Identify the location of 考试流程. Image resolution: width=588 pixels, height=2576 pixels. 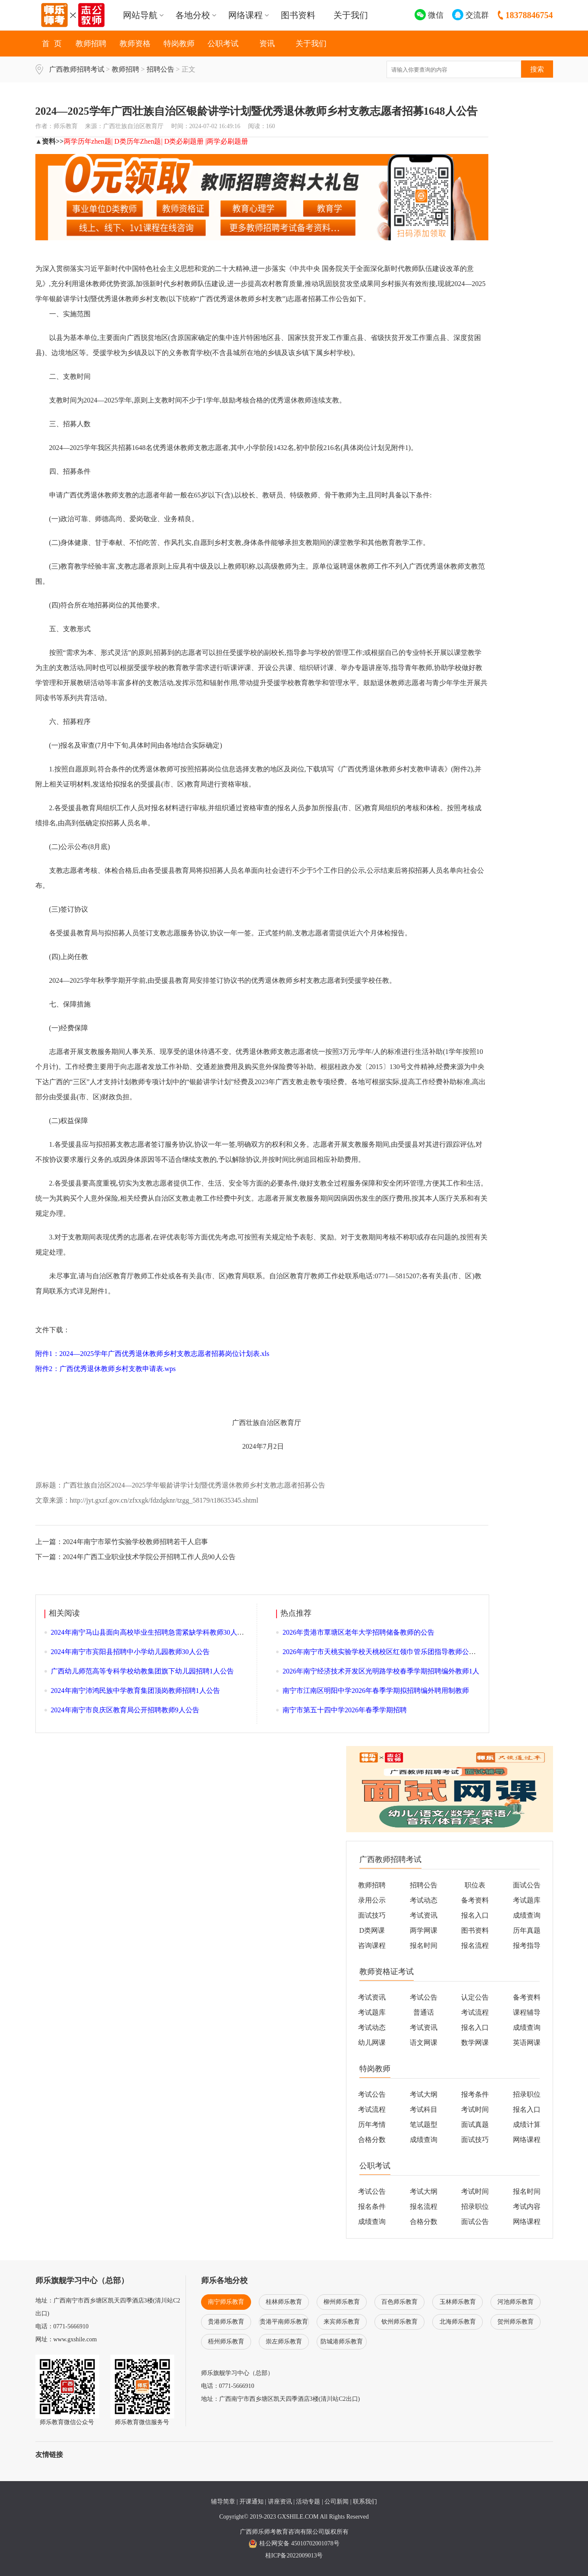
(475, 2012).